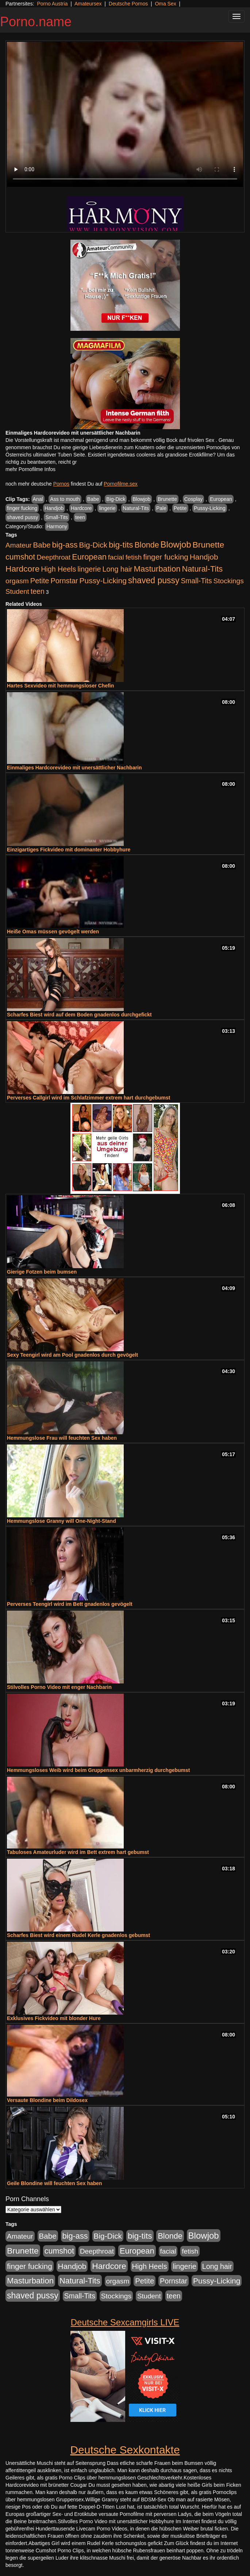 The width and height of the screenshot is (250, 2576). What do you see at coordinates (65, 499) in the screenshot?
I see `Ass to mouth` at bounding box center [65, 499].